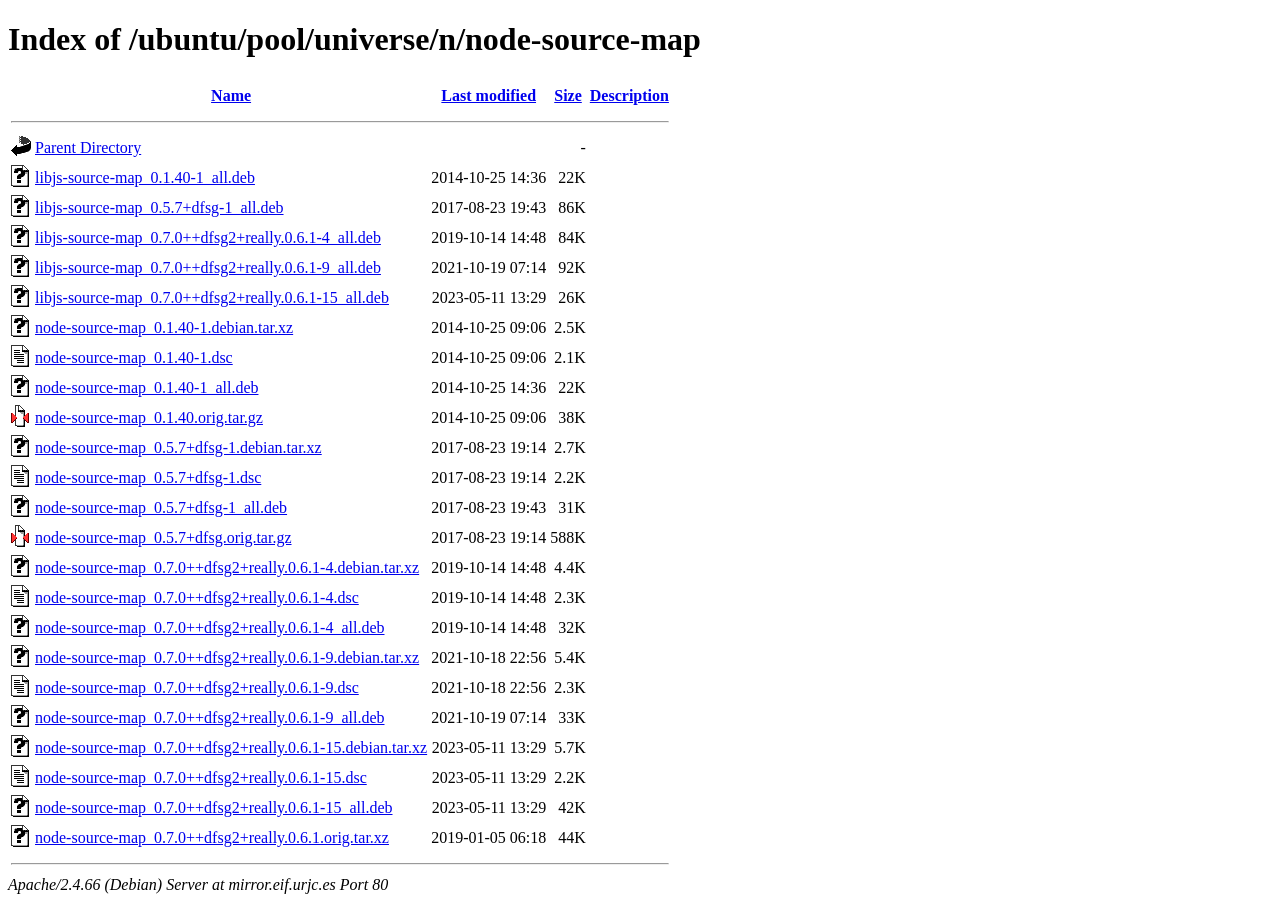 This screenshot has height=902, width=1280. Describe the element at coordinates (227, 567) in the screenshot. I see `node-source-map_0.7.0++dfsg2+really.0.6.1-4.debian.tar.xz` at that location.